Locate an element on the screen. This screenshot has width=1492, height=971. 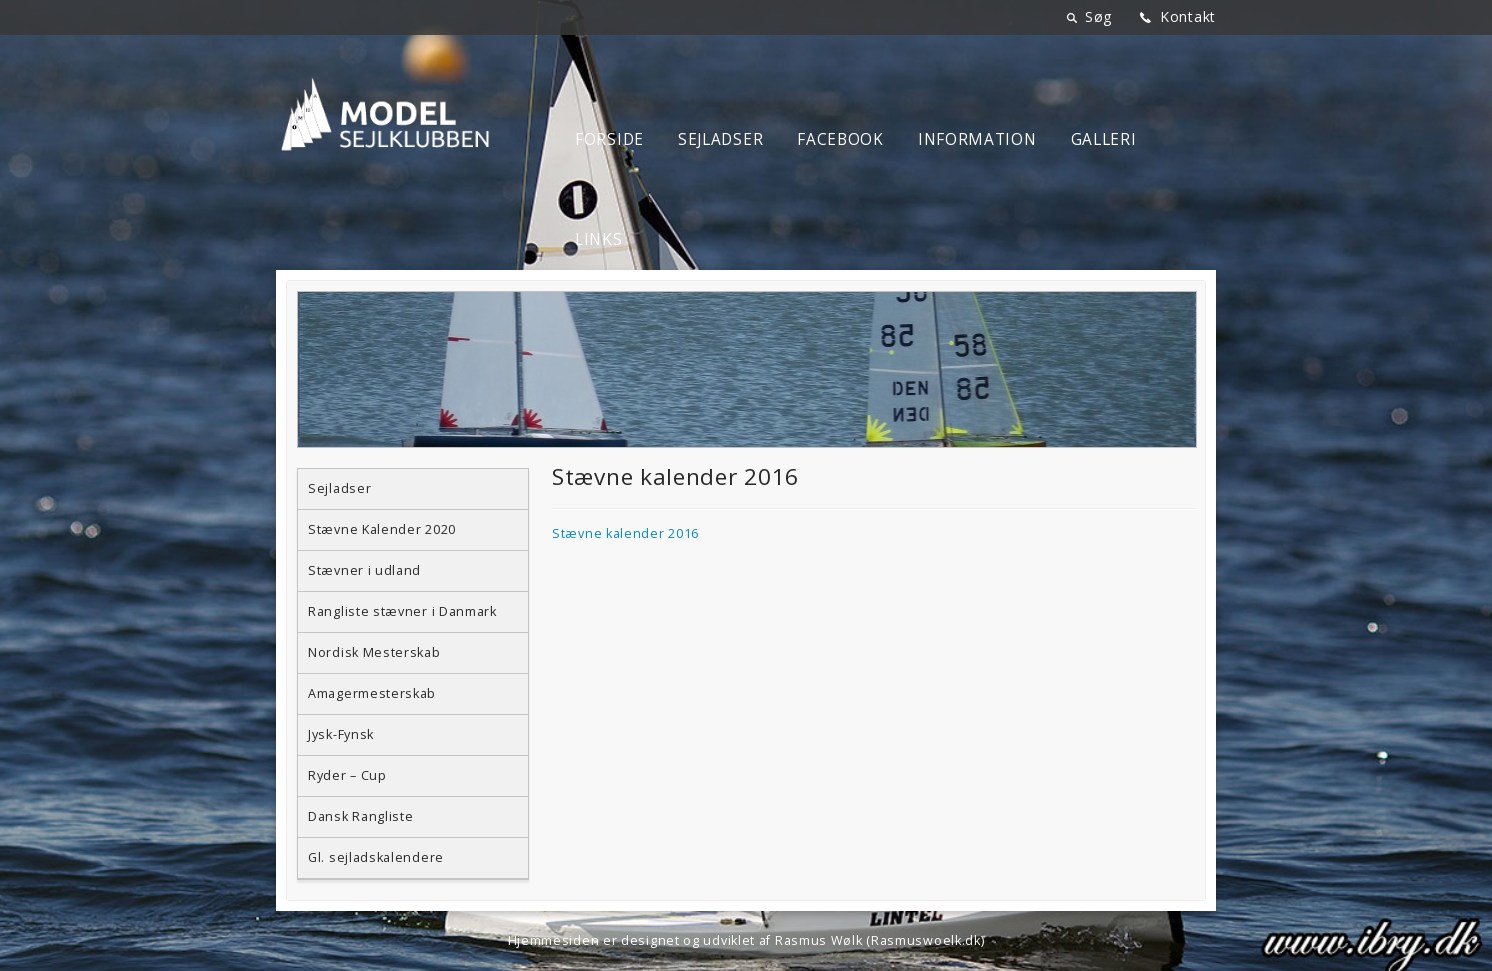
Stævne kalender 2016 is located at coordinates (625, 533).